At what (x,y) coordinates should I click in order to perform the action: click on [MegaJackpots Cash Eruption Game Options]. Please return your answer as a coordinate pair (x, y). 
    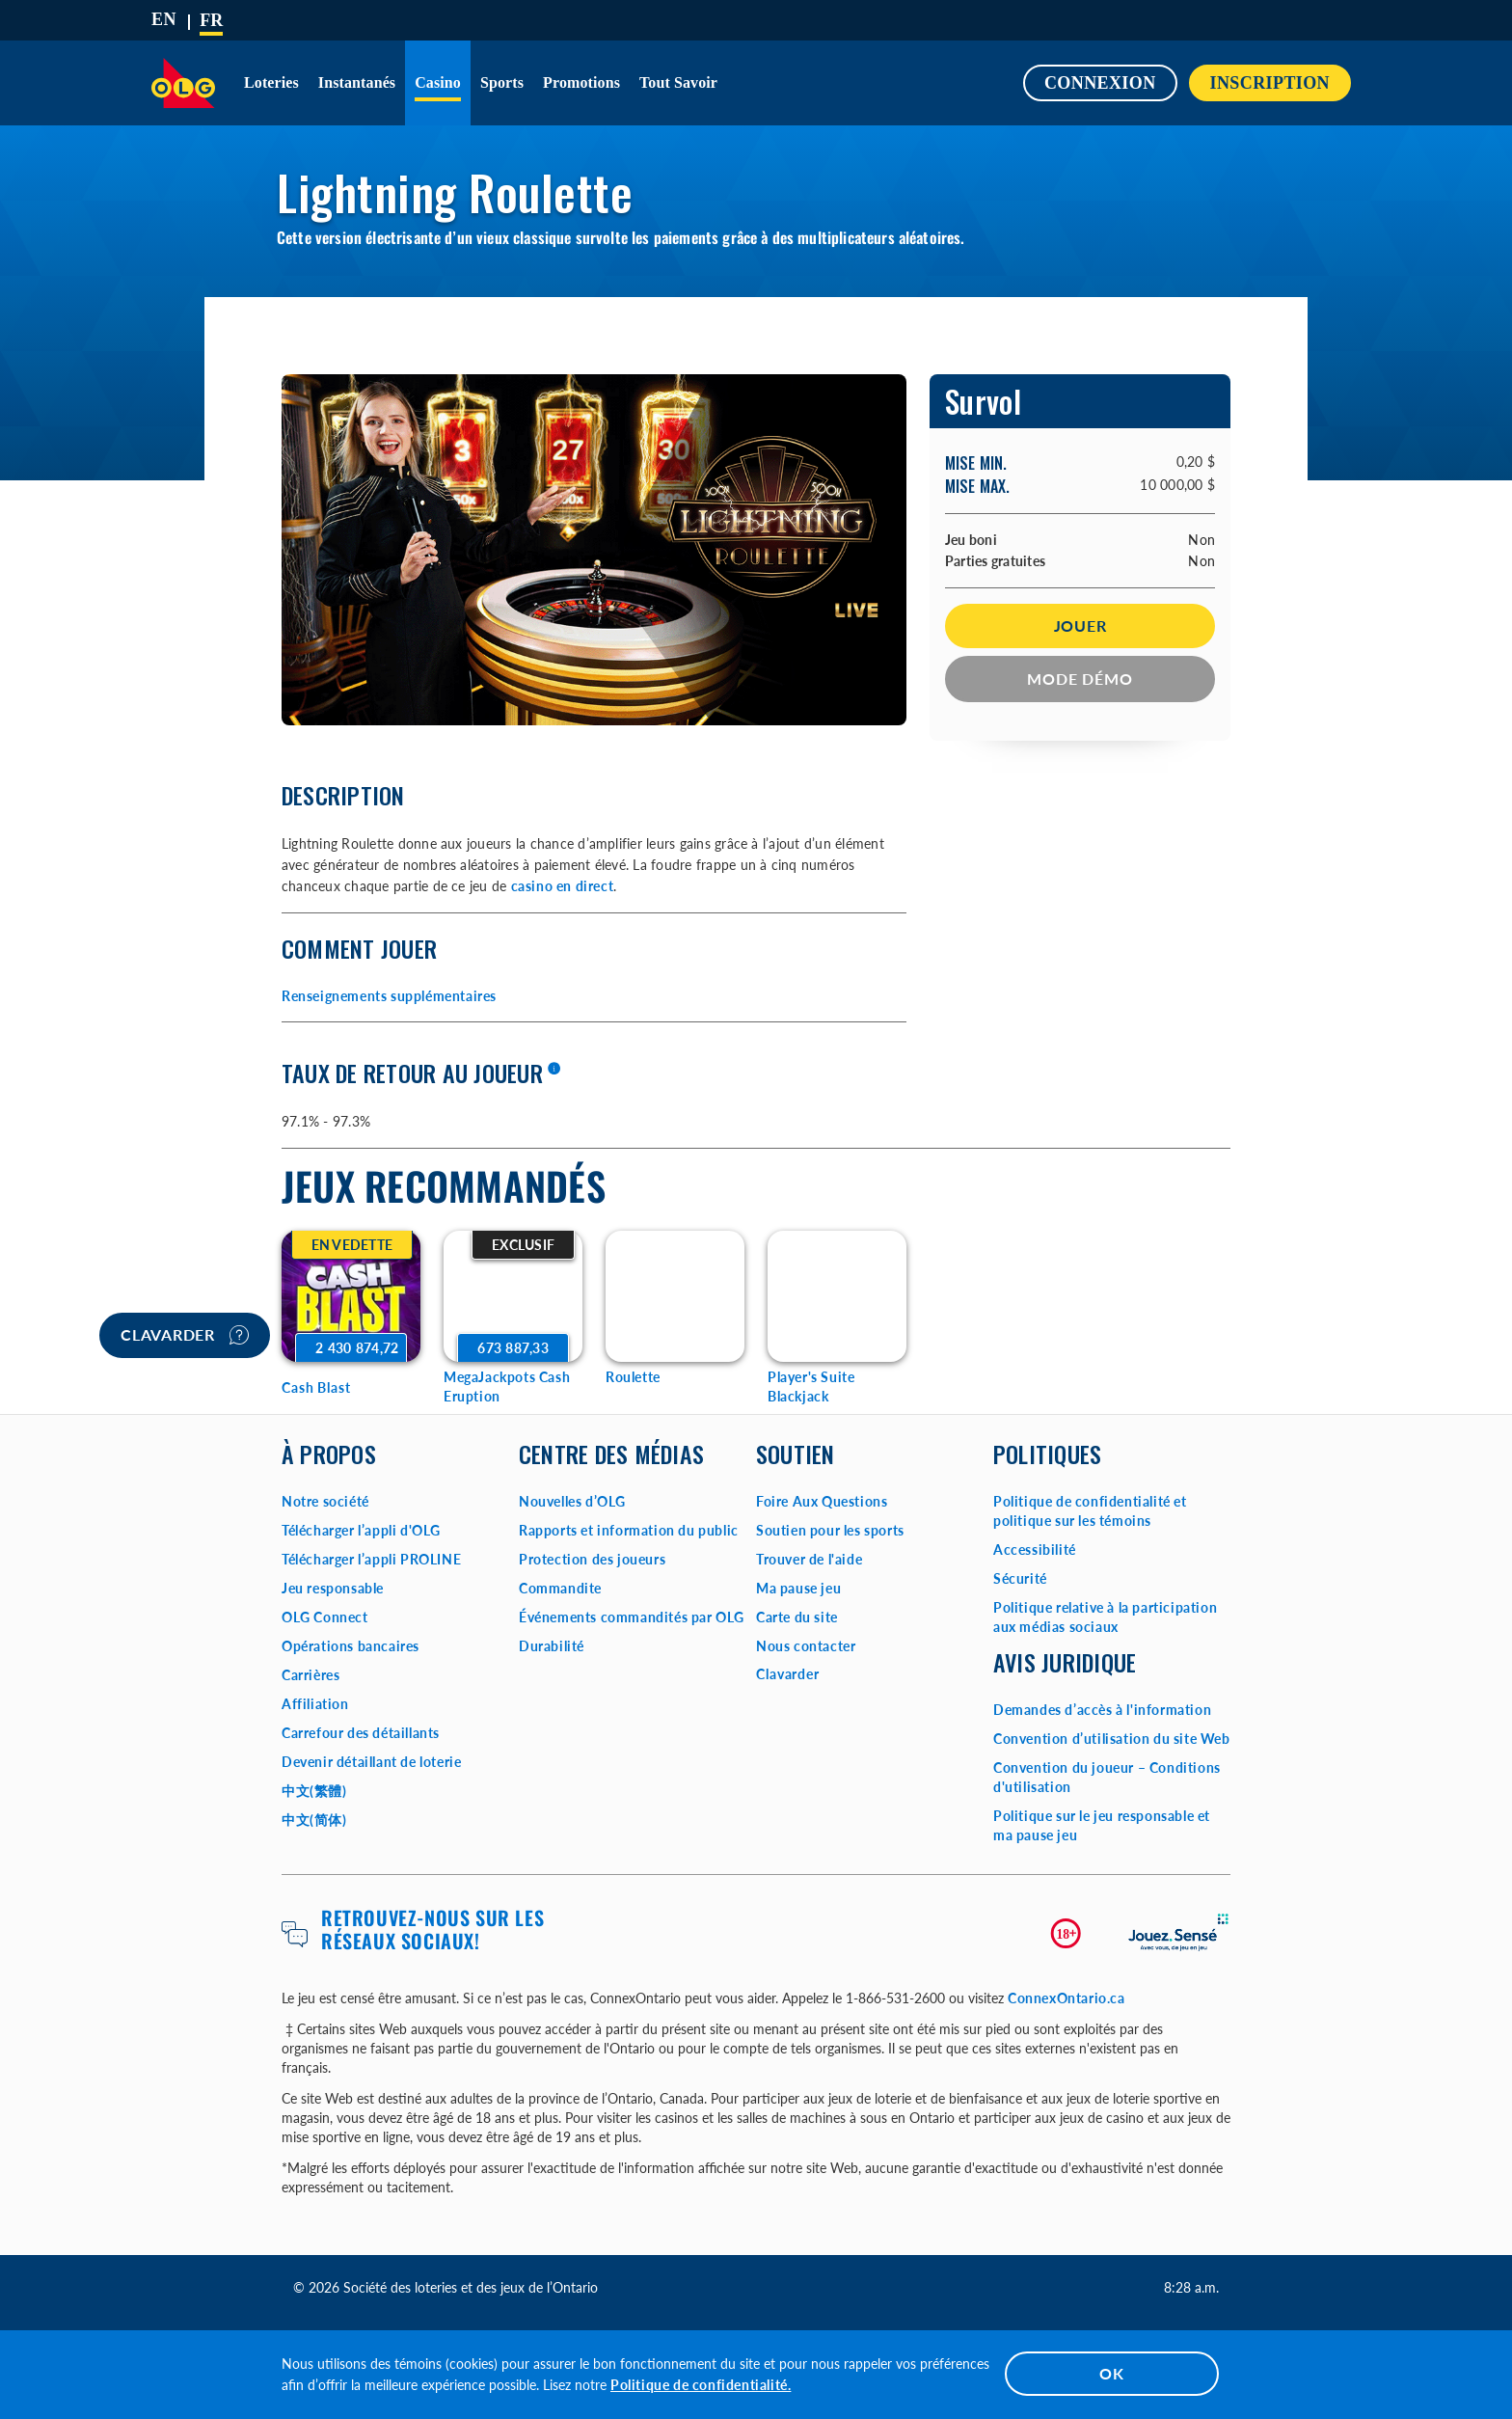
    Looking at the image, I should click on (513, 1296).